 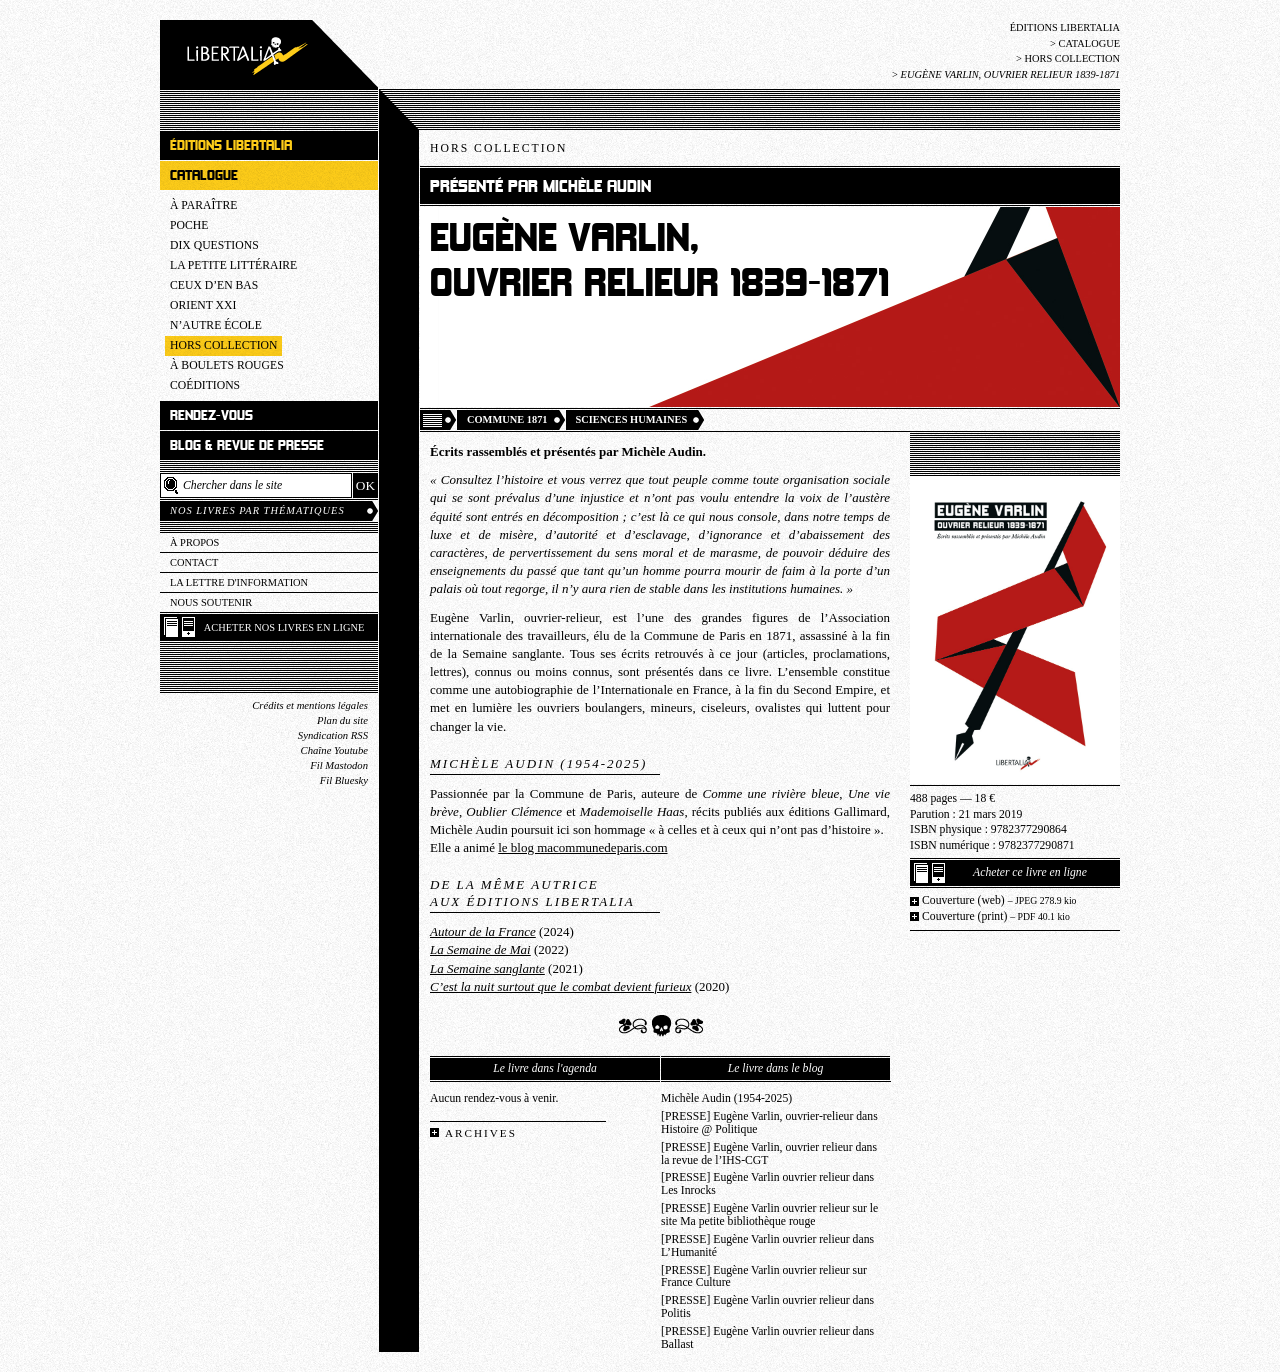 What do you see at coordinates (582, 847) in the screenshot?
I see `le blog macommunedeparis.com` at bounding box center [582, 847].